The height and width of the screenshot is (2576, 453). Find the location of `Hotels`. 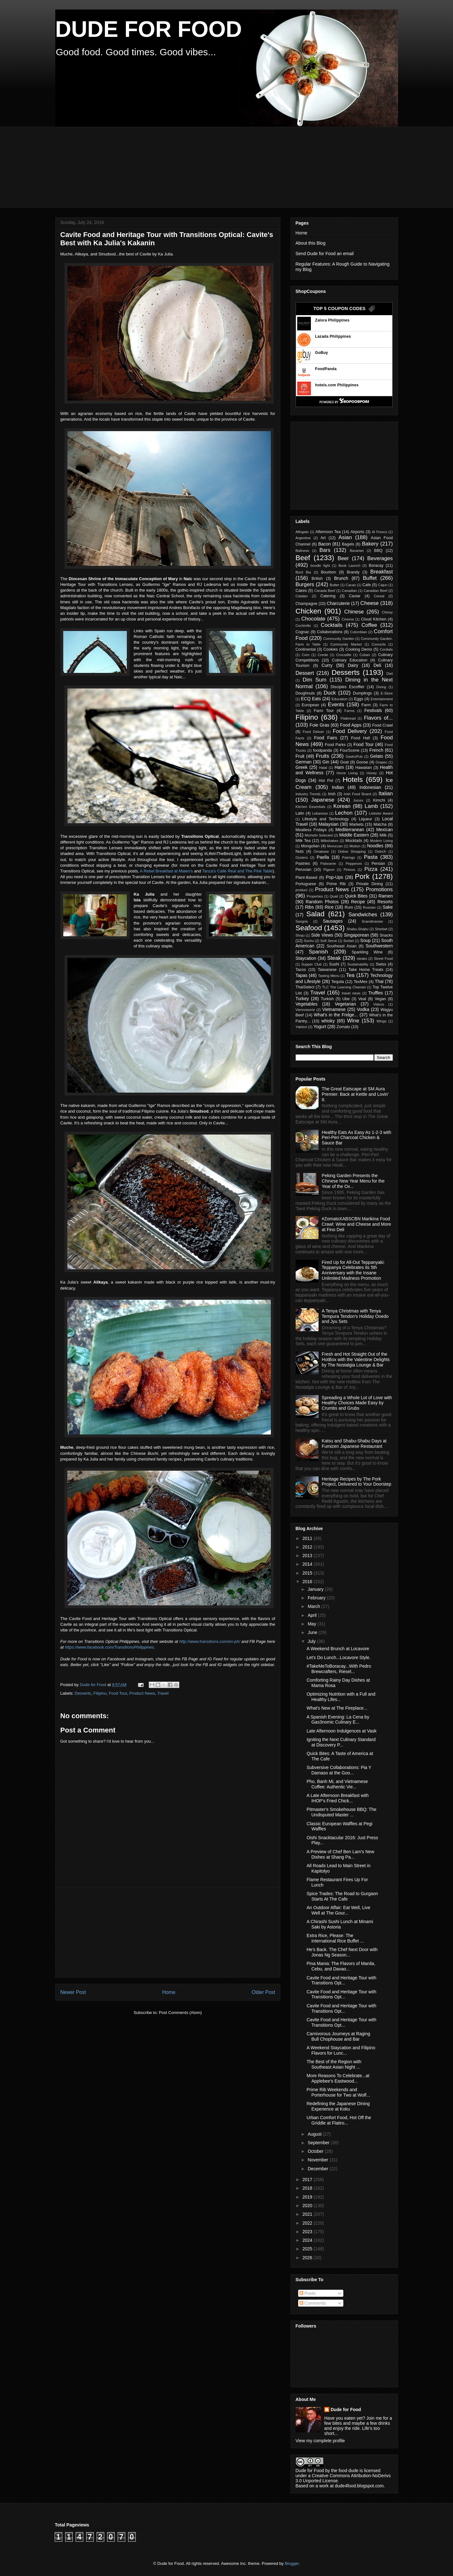

Hotels is located at coordinates (353, 779).